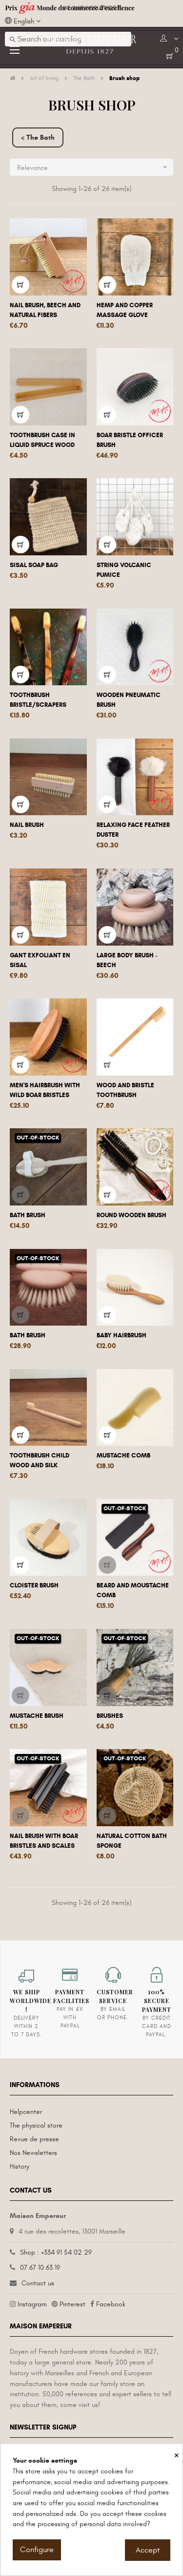  What do you see at coordinates (123, 1455) in the screenshot?
I see `Mustache comb` at bounding box center [123, 1455].